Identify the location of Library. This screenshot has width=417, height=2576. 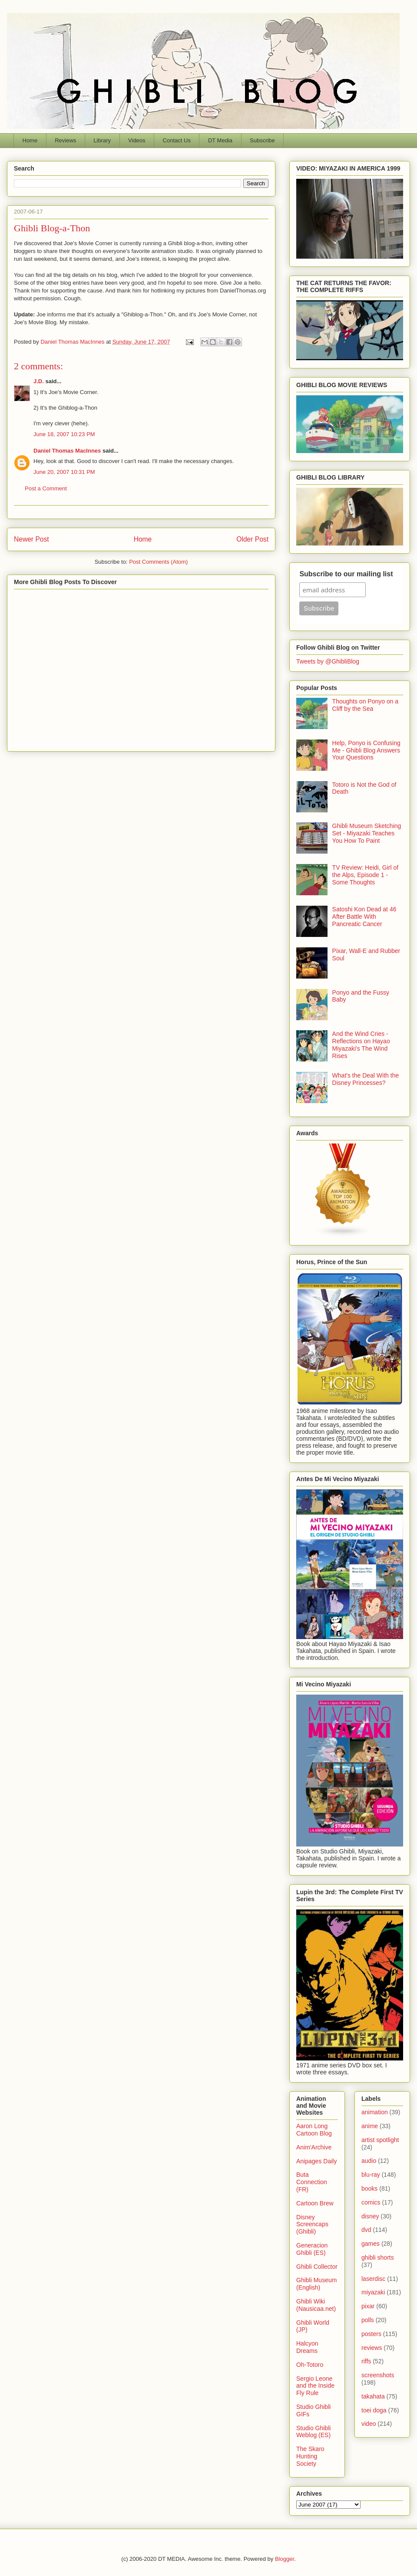
(102, 140).